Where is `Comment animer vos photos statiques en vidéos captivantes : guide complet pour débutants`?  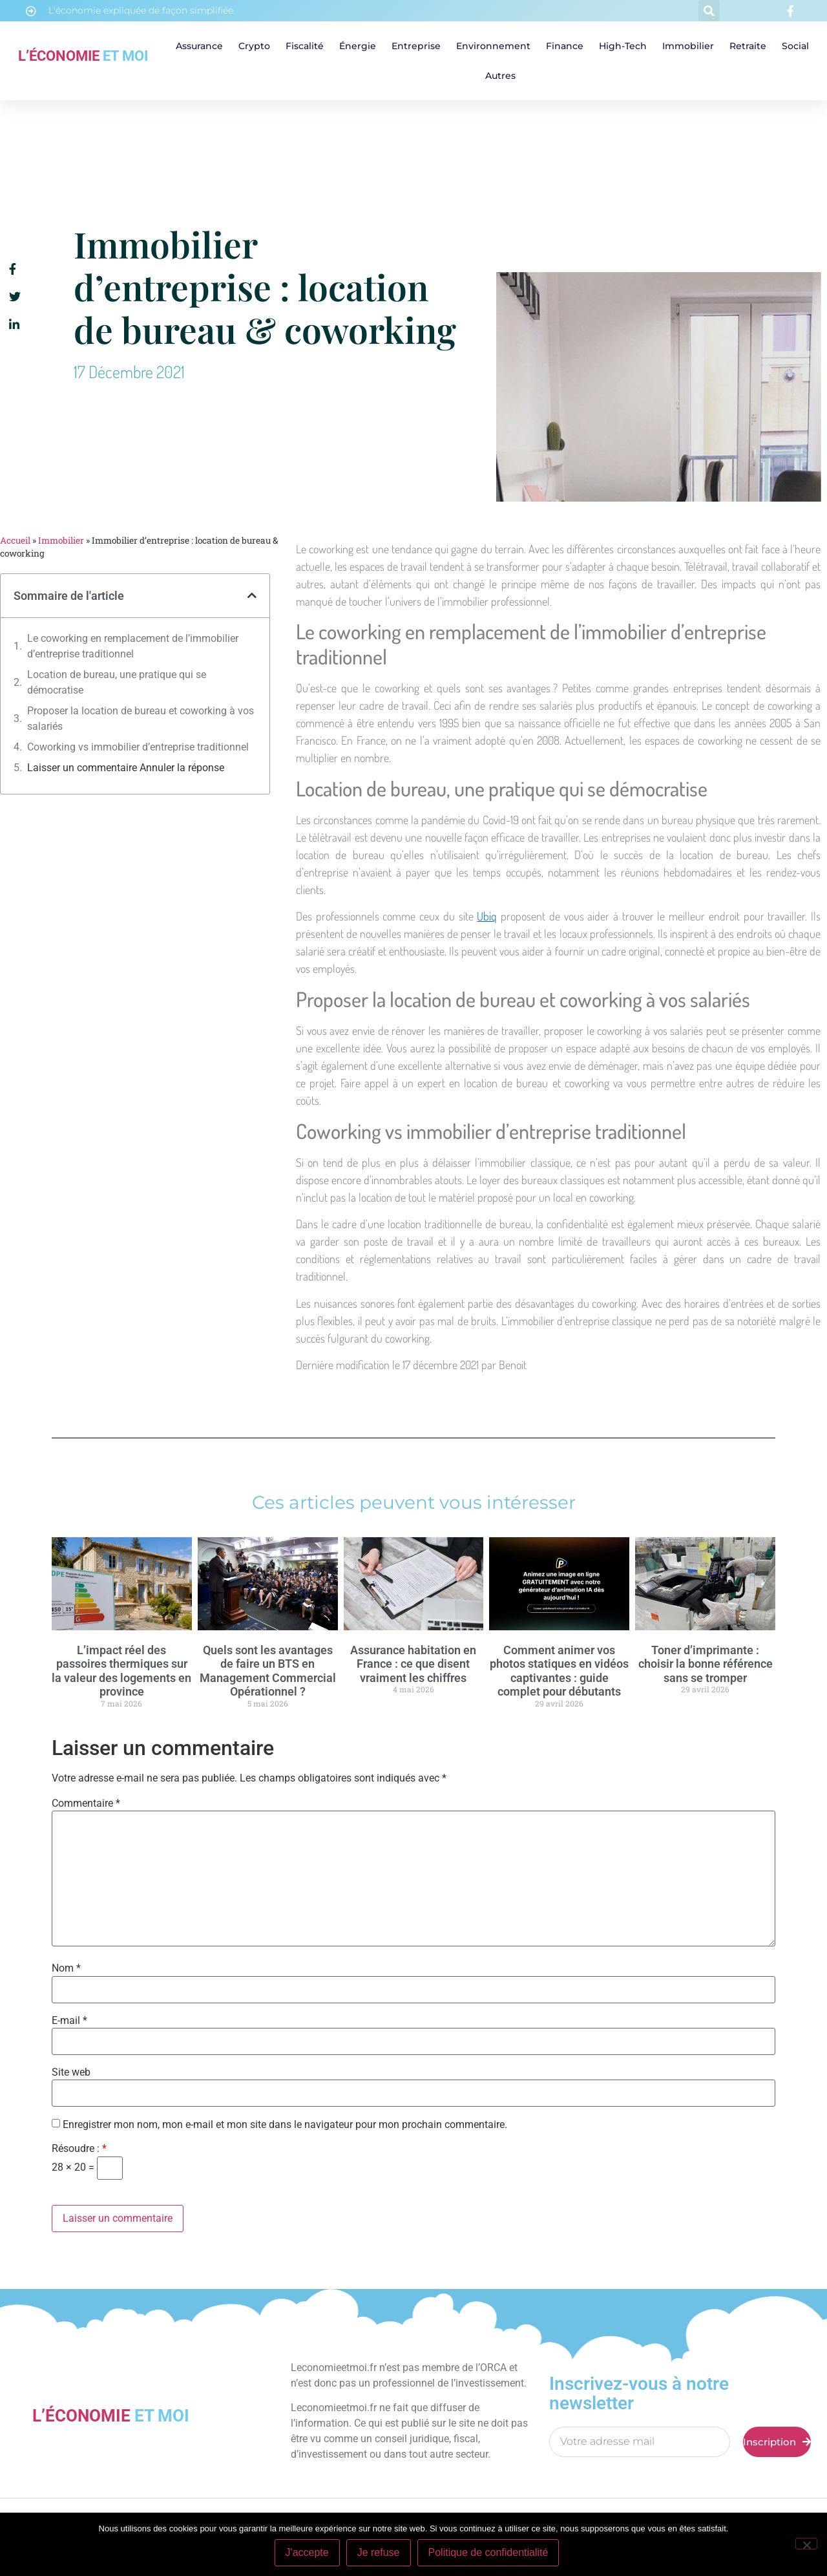
Comment animer vos photos statiques en vidéos captivantes : guide complet pour débutants is located at coordinates (559, 1671).